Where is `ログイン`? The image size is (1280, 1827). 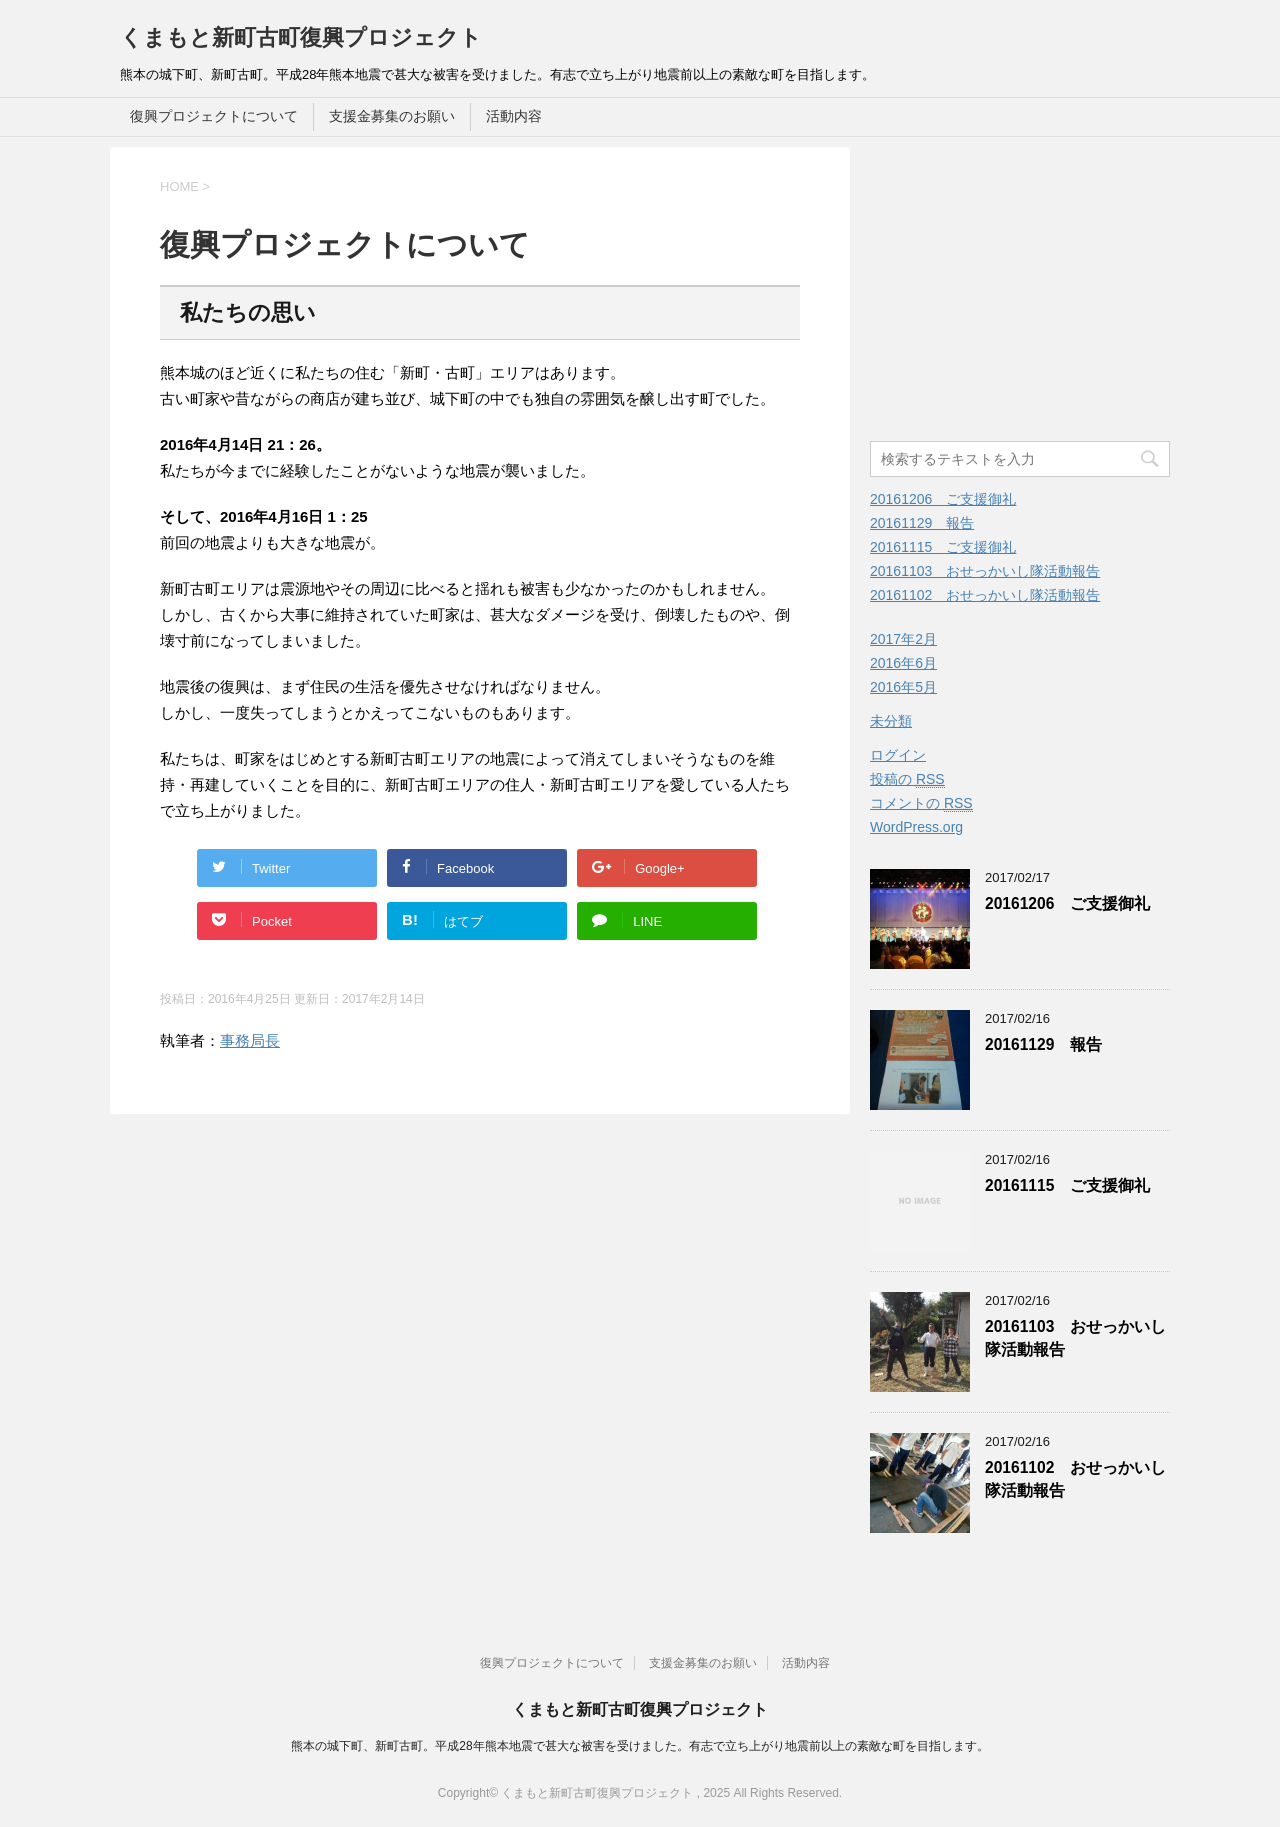
ログイン is located at coordinates (898, 755).